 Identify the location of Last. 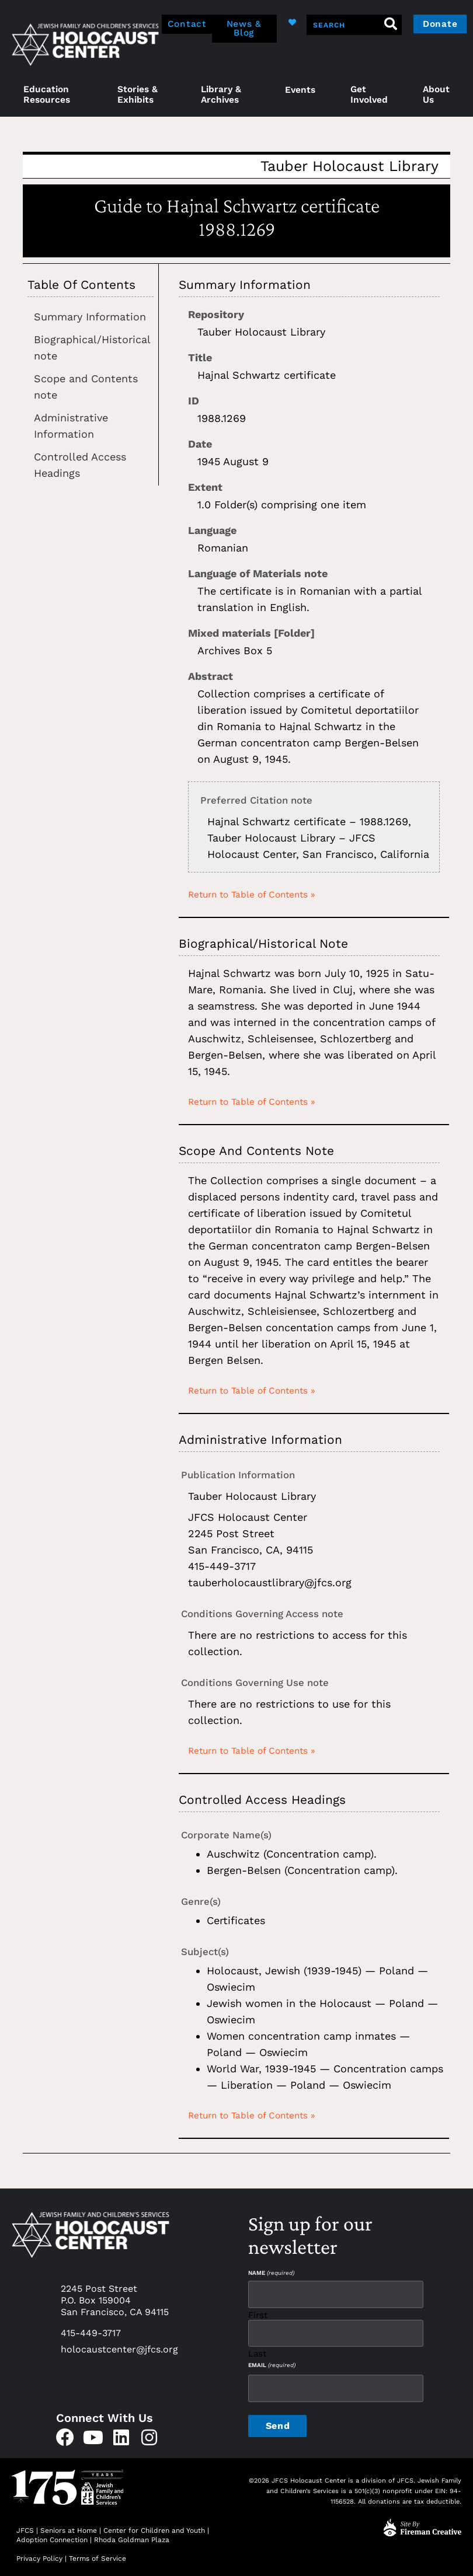
(257, 2351).